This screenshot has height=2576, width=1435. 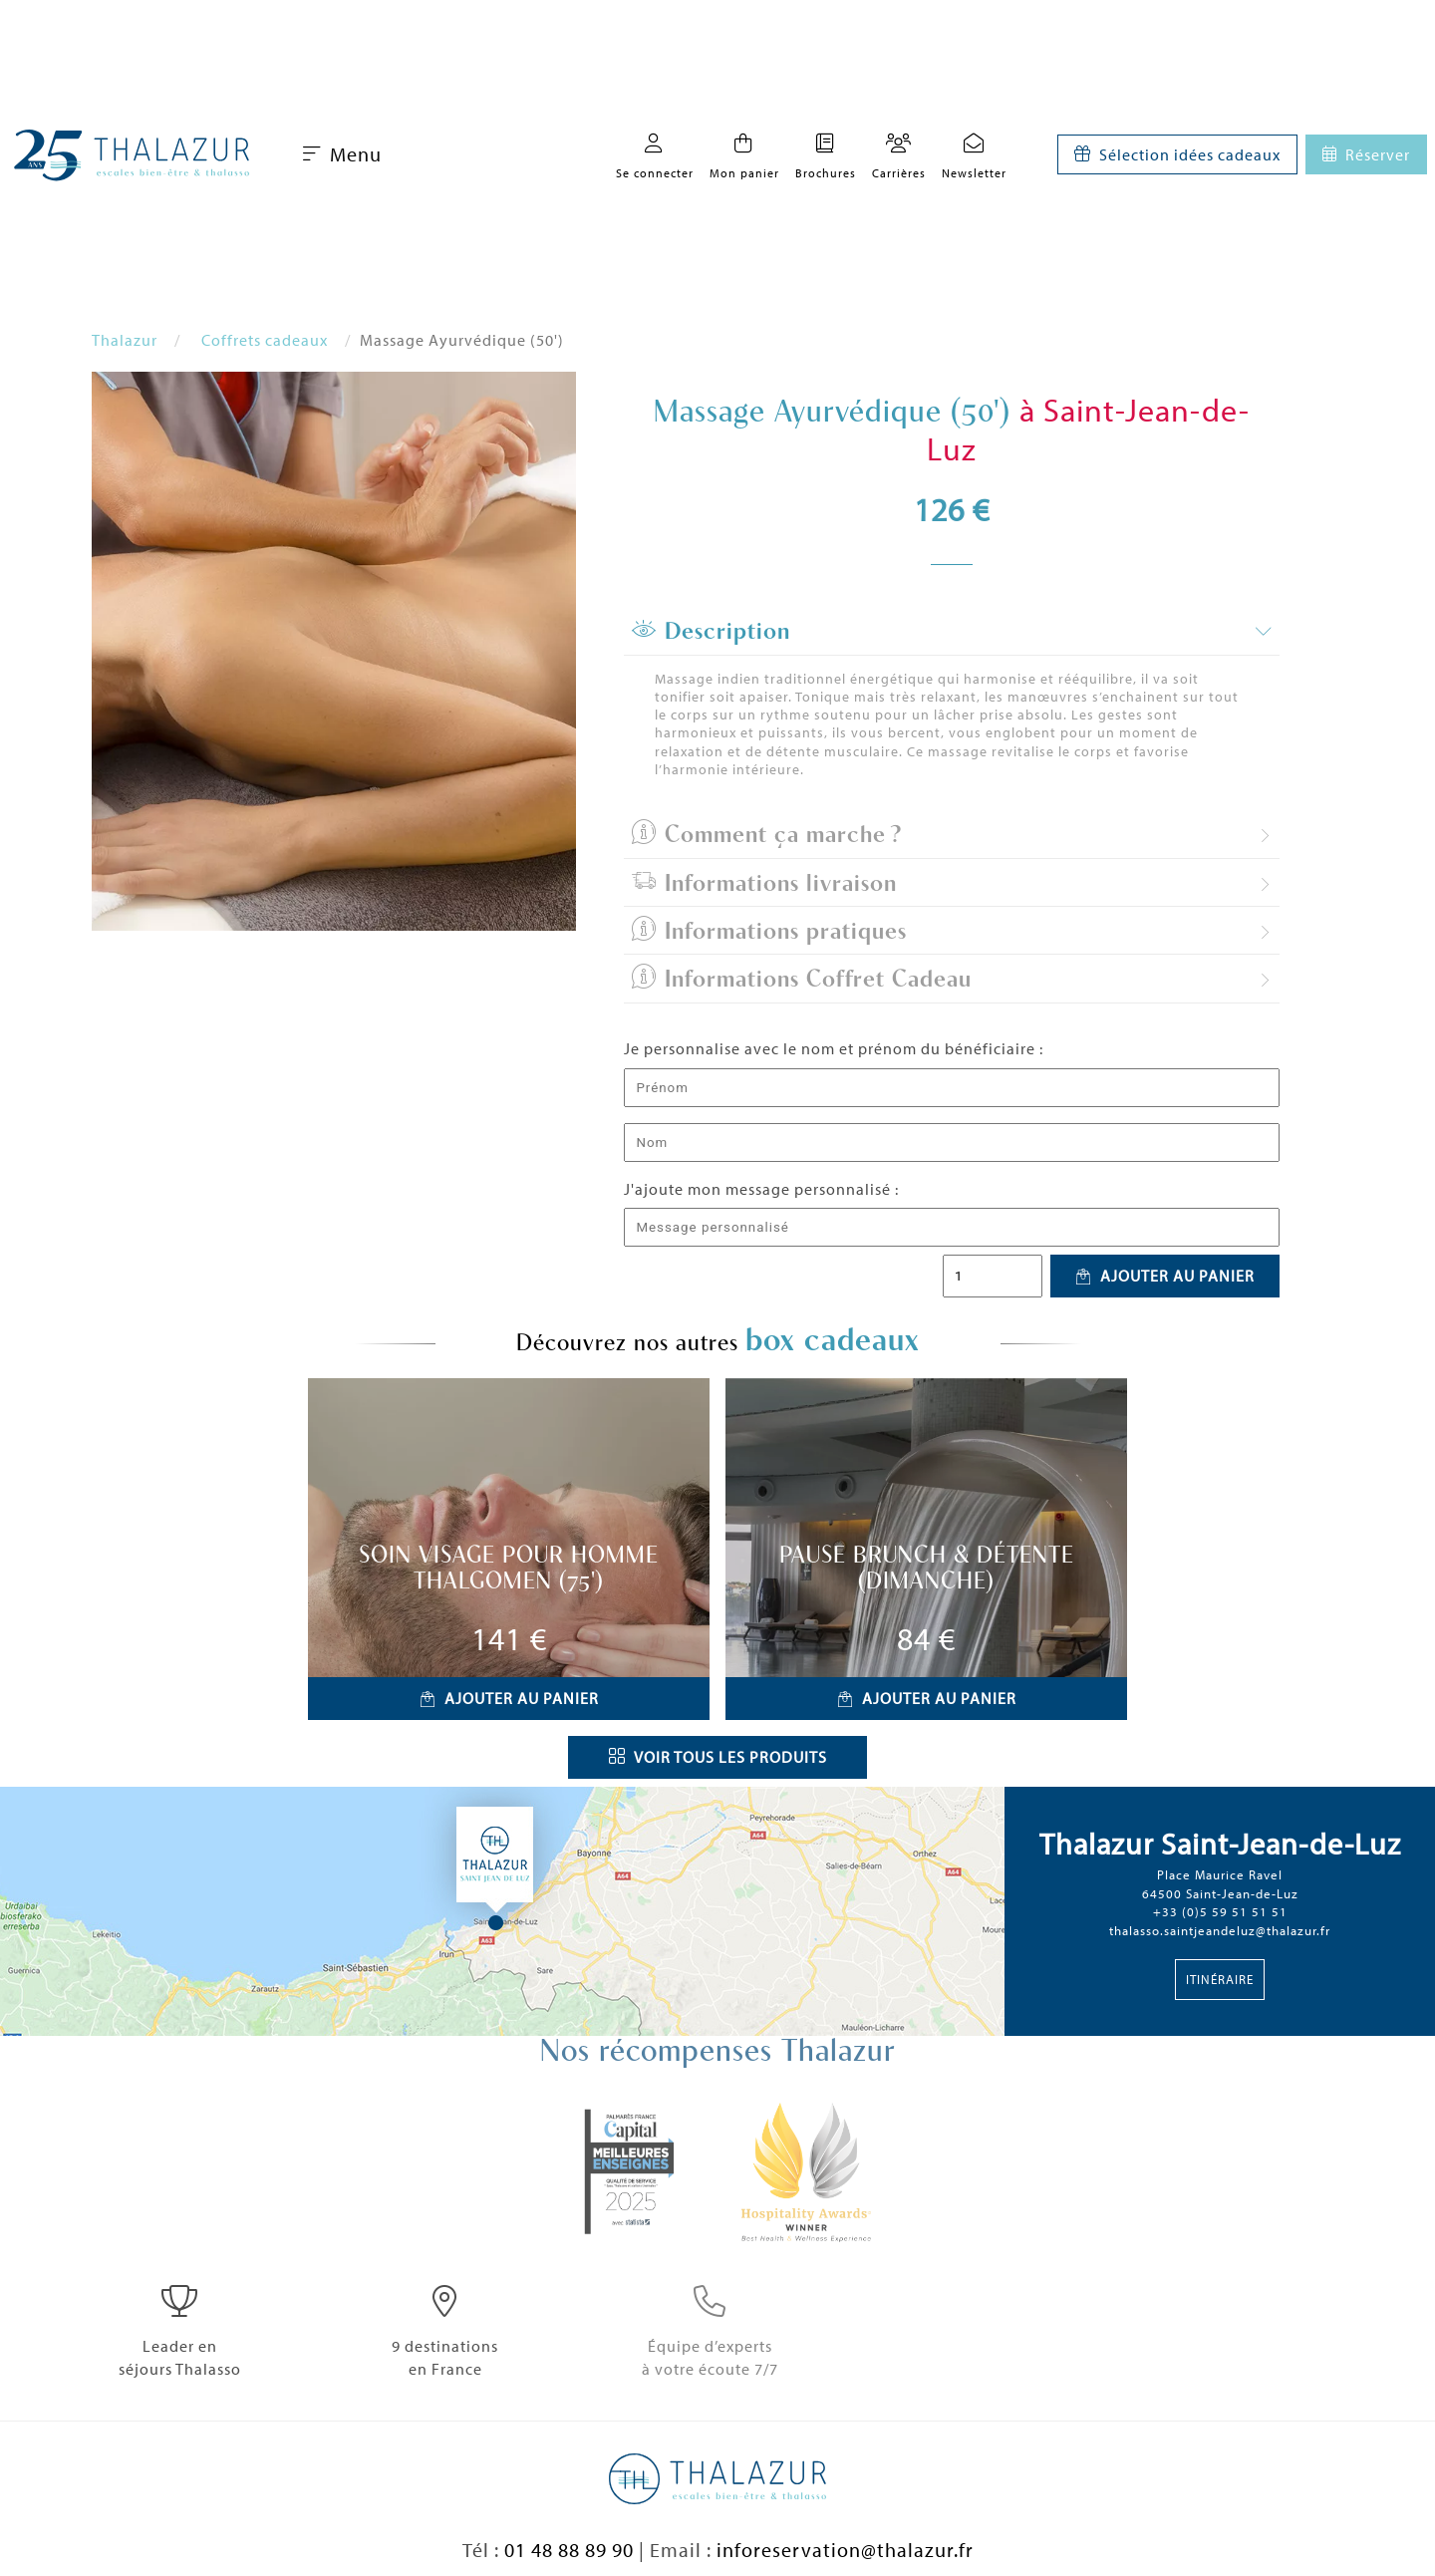 What do you see at coordinates (1220, 1979) in the screenshot?
I see `Itinéraire` at bounding box center [1220, 1979].